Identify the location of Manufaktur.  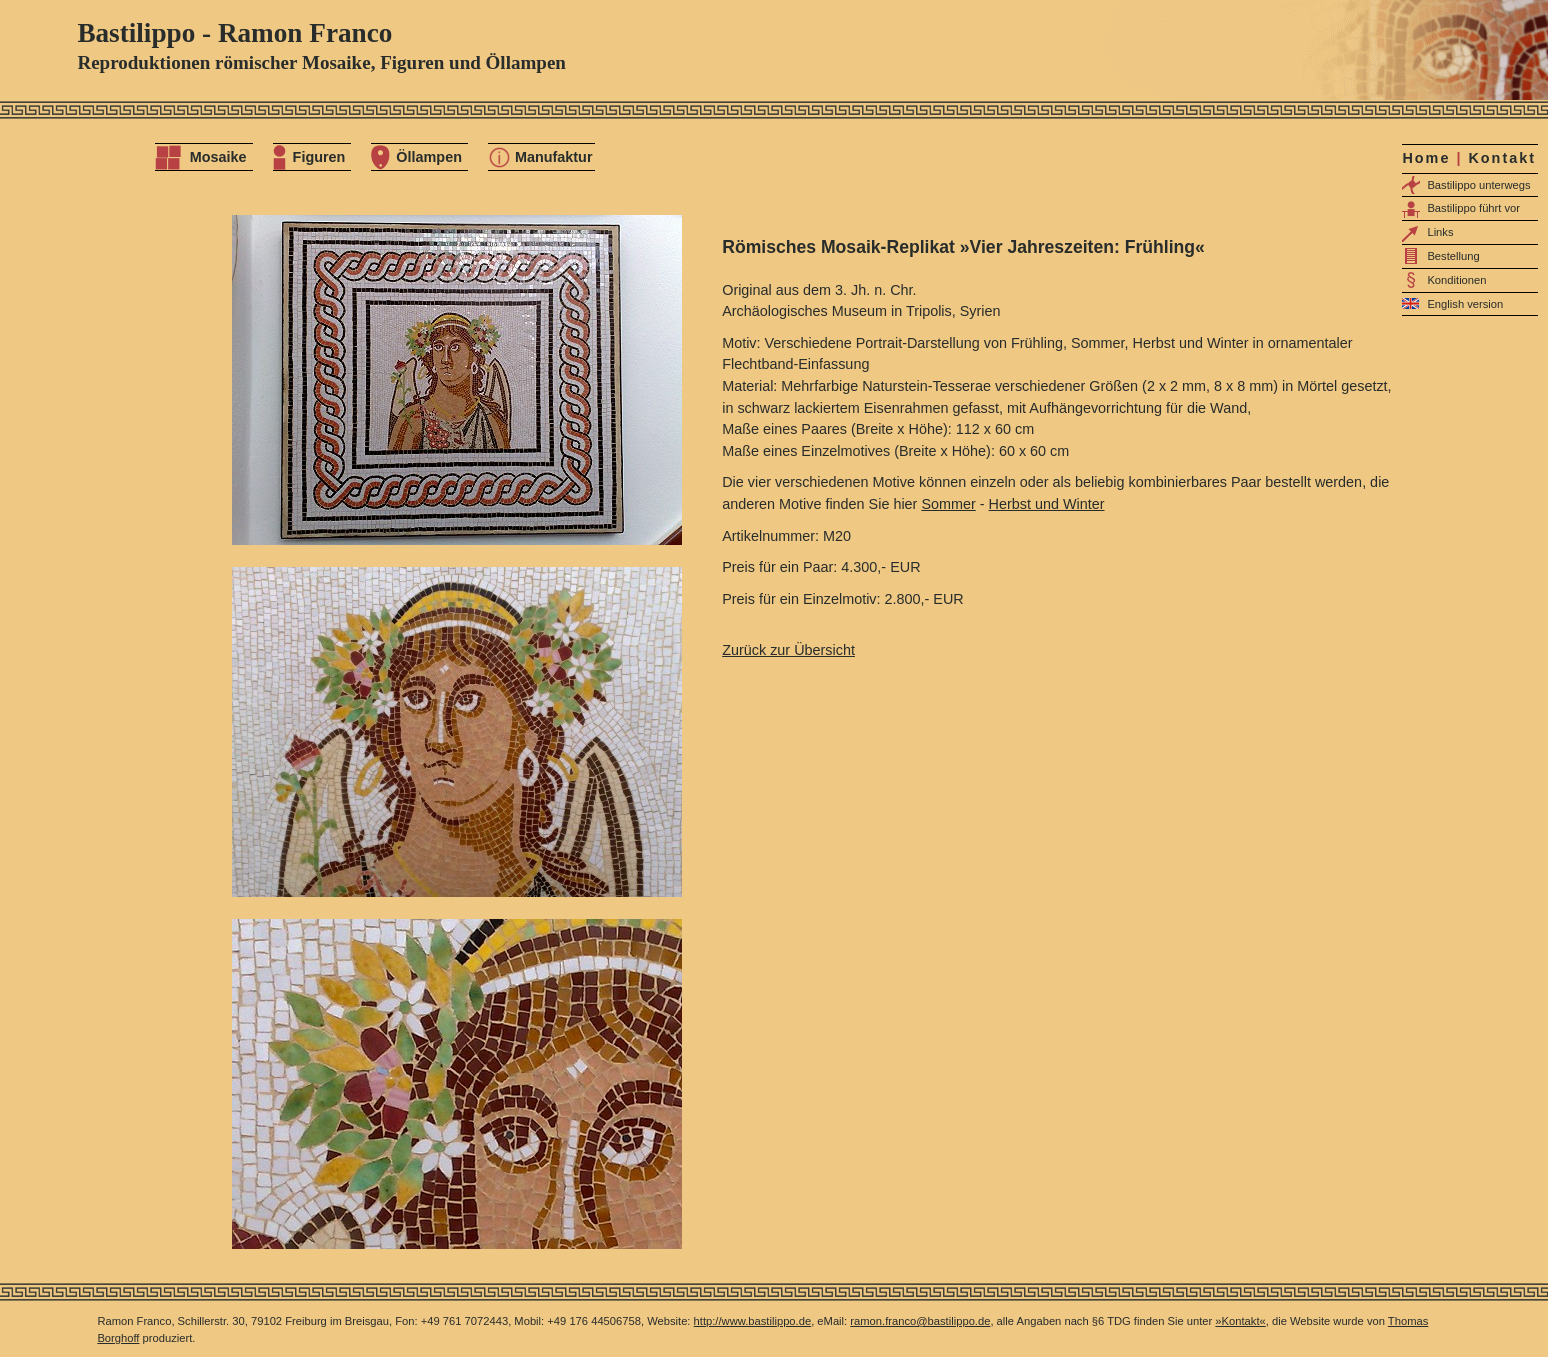
(554, 157).